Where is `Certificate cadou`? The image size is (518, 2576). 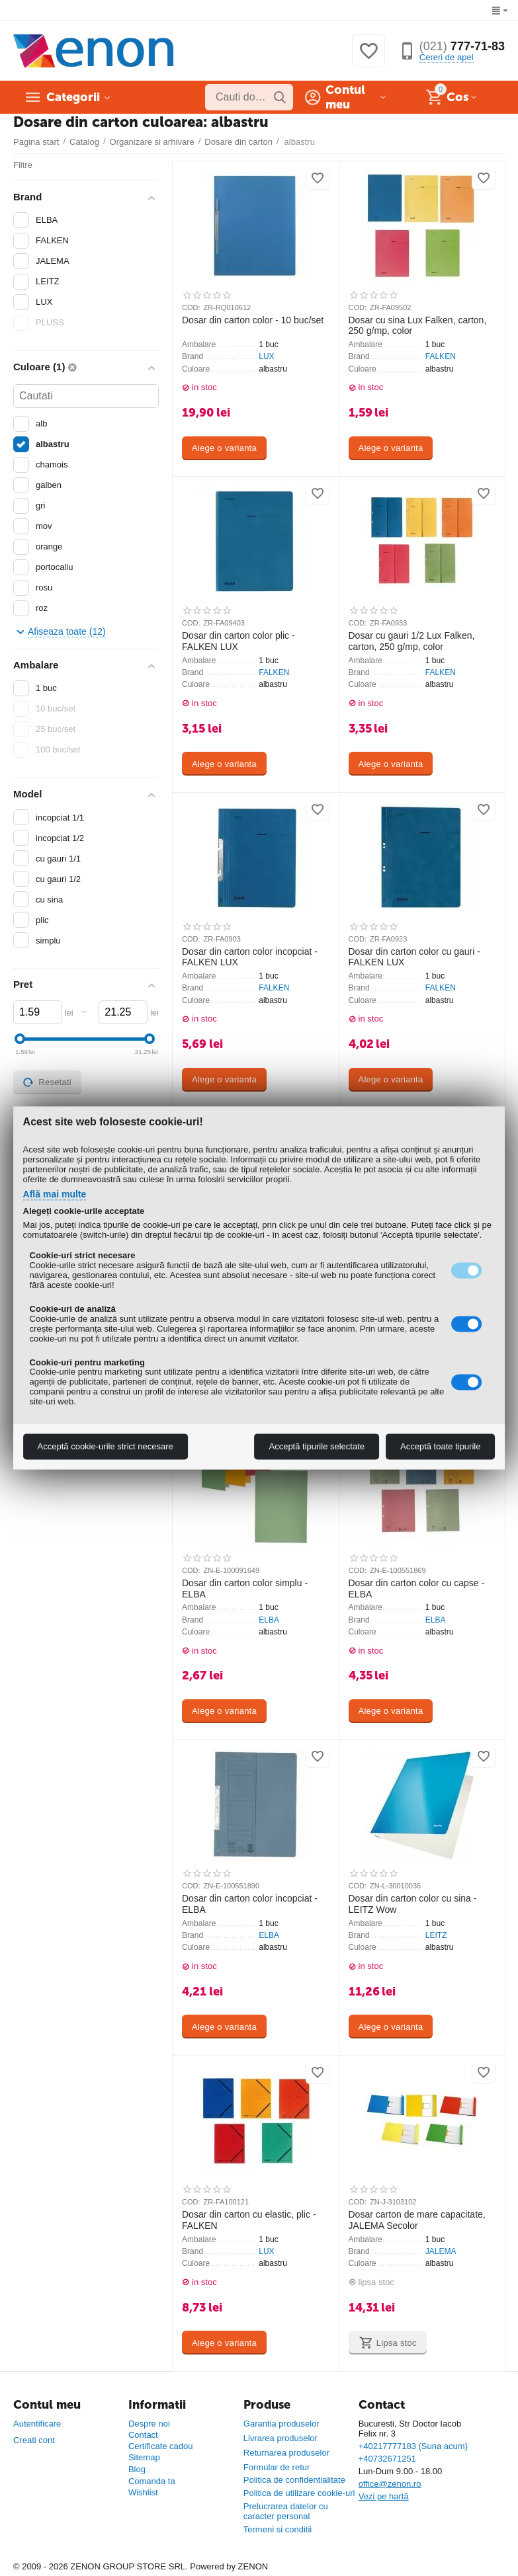 Certificate cadou is located at coordinates (160, 2446).